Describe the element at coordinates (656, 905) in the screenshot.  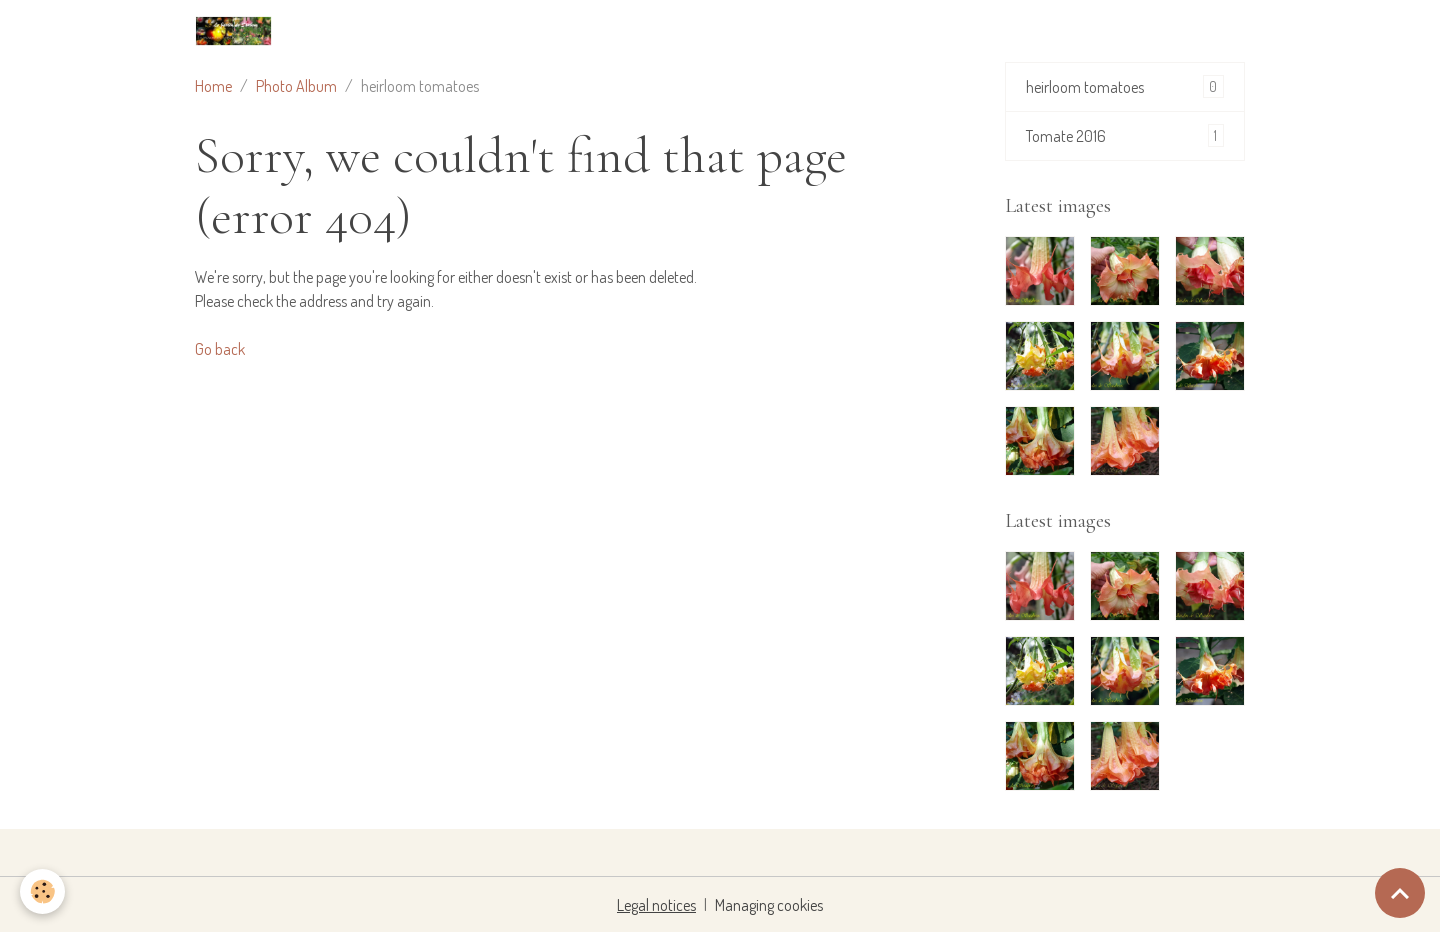
I see `Legal notices` at that location.